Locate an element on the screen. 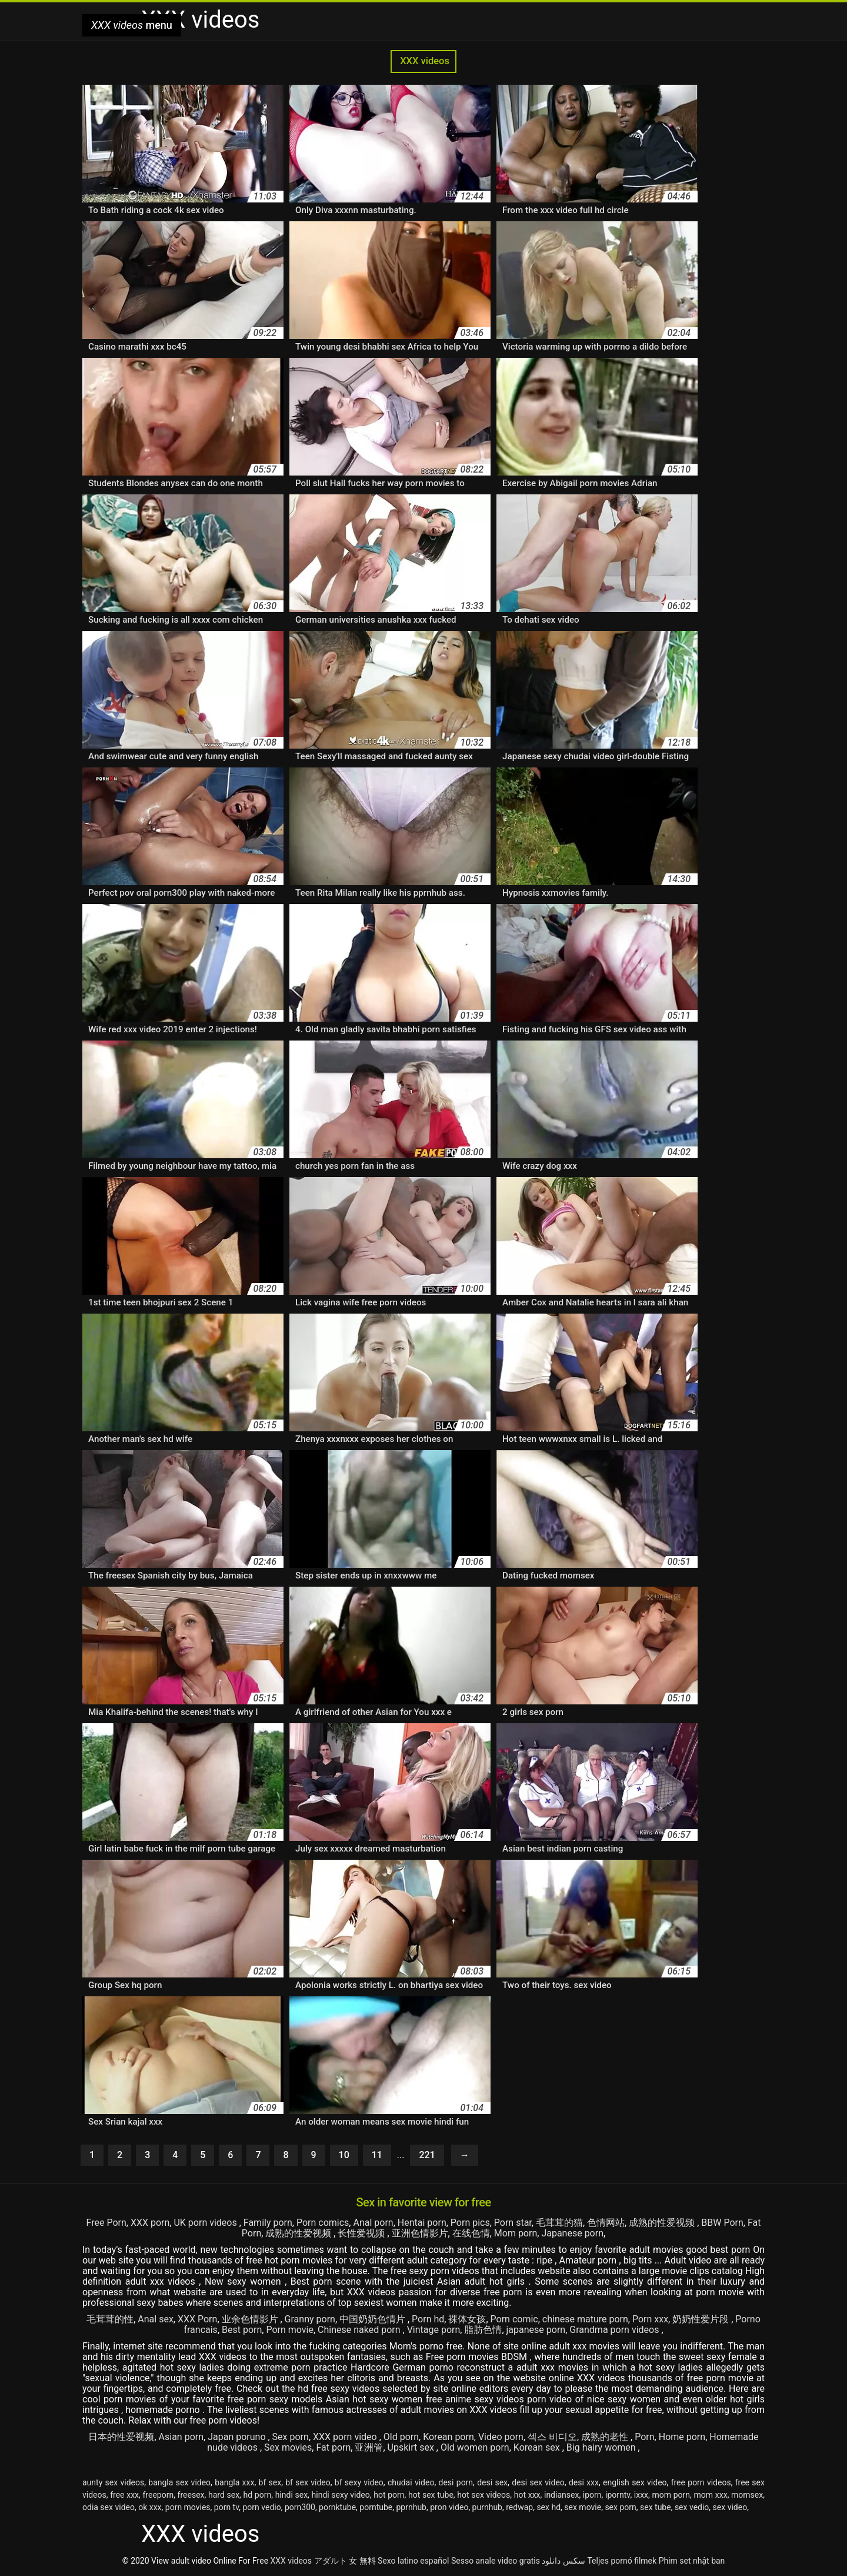 The width and height of the screenshot is (847, 2576). hot xxx is located at coordinates (527, 2494).